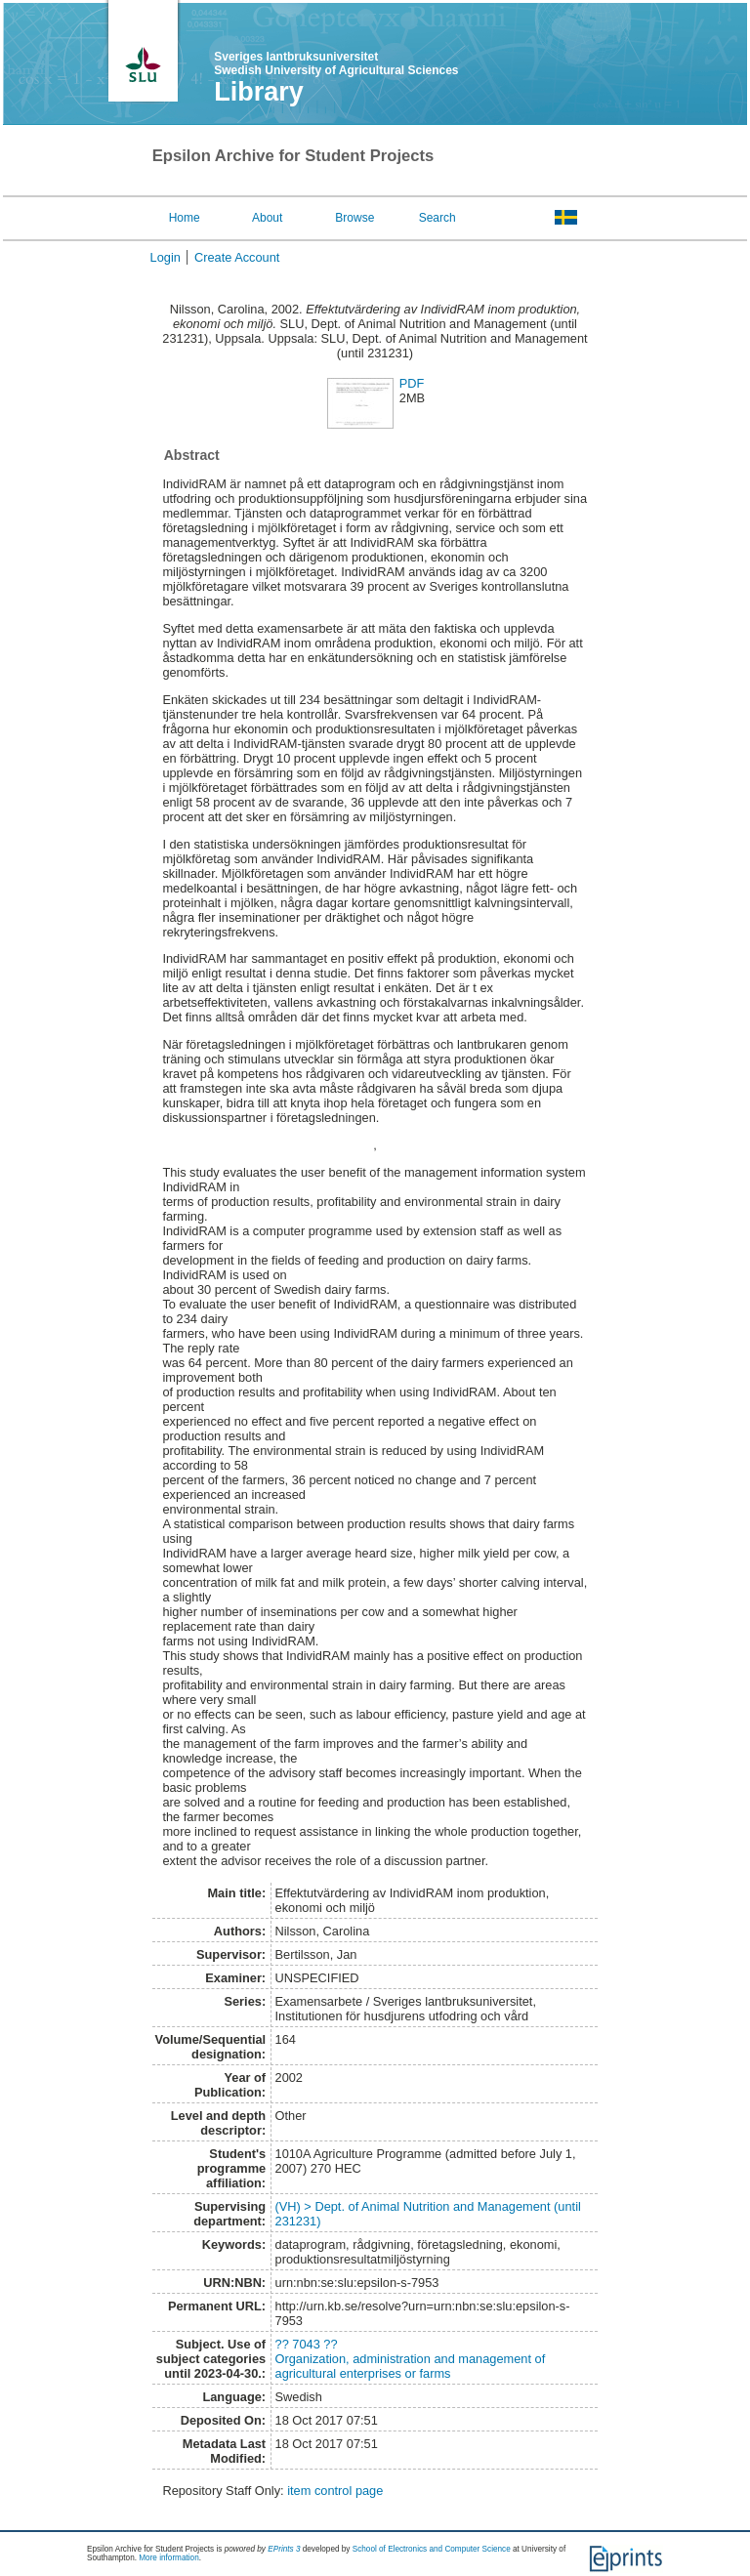 The height and width of the screenshot is (2576, 750). What do you see at coordinates (336, 63) in the screenshot?
I see `Sveriges lantbruksuniversitet Swedish University of Agricultural Sciences` at bounding box center [336, 63].